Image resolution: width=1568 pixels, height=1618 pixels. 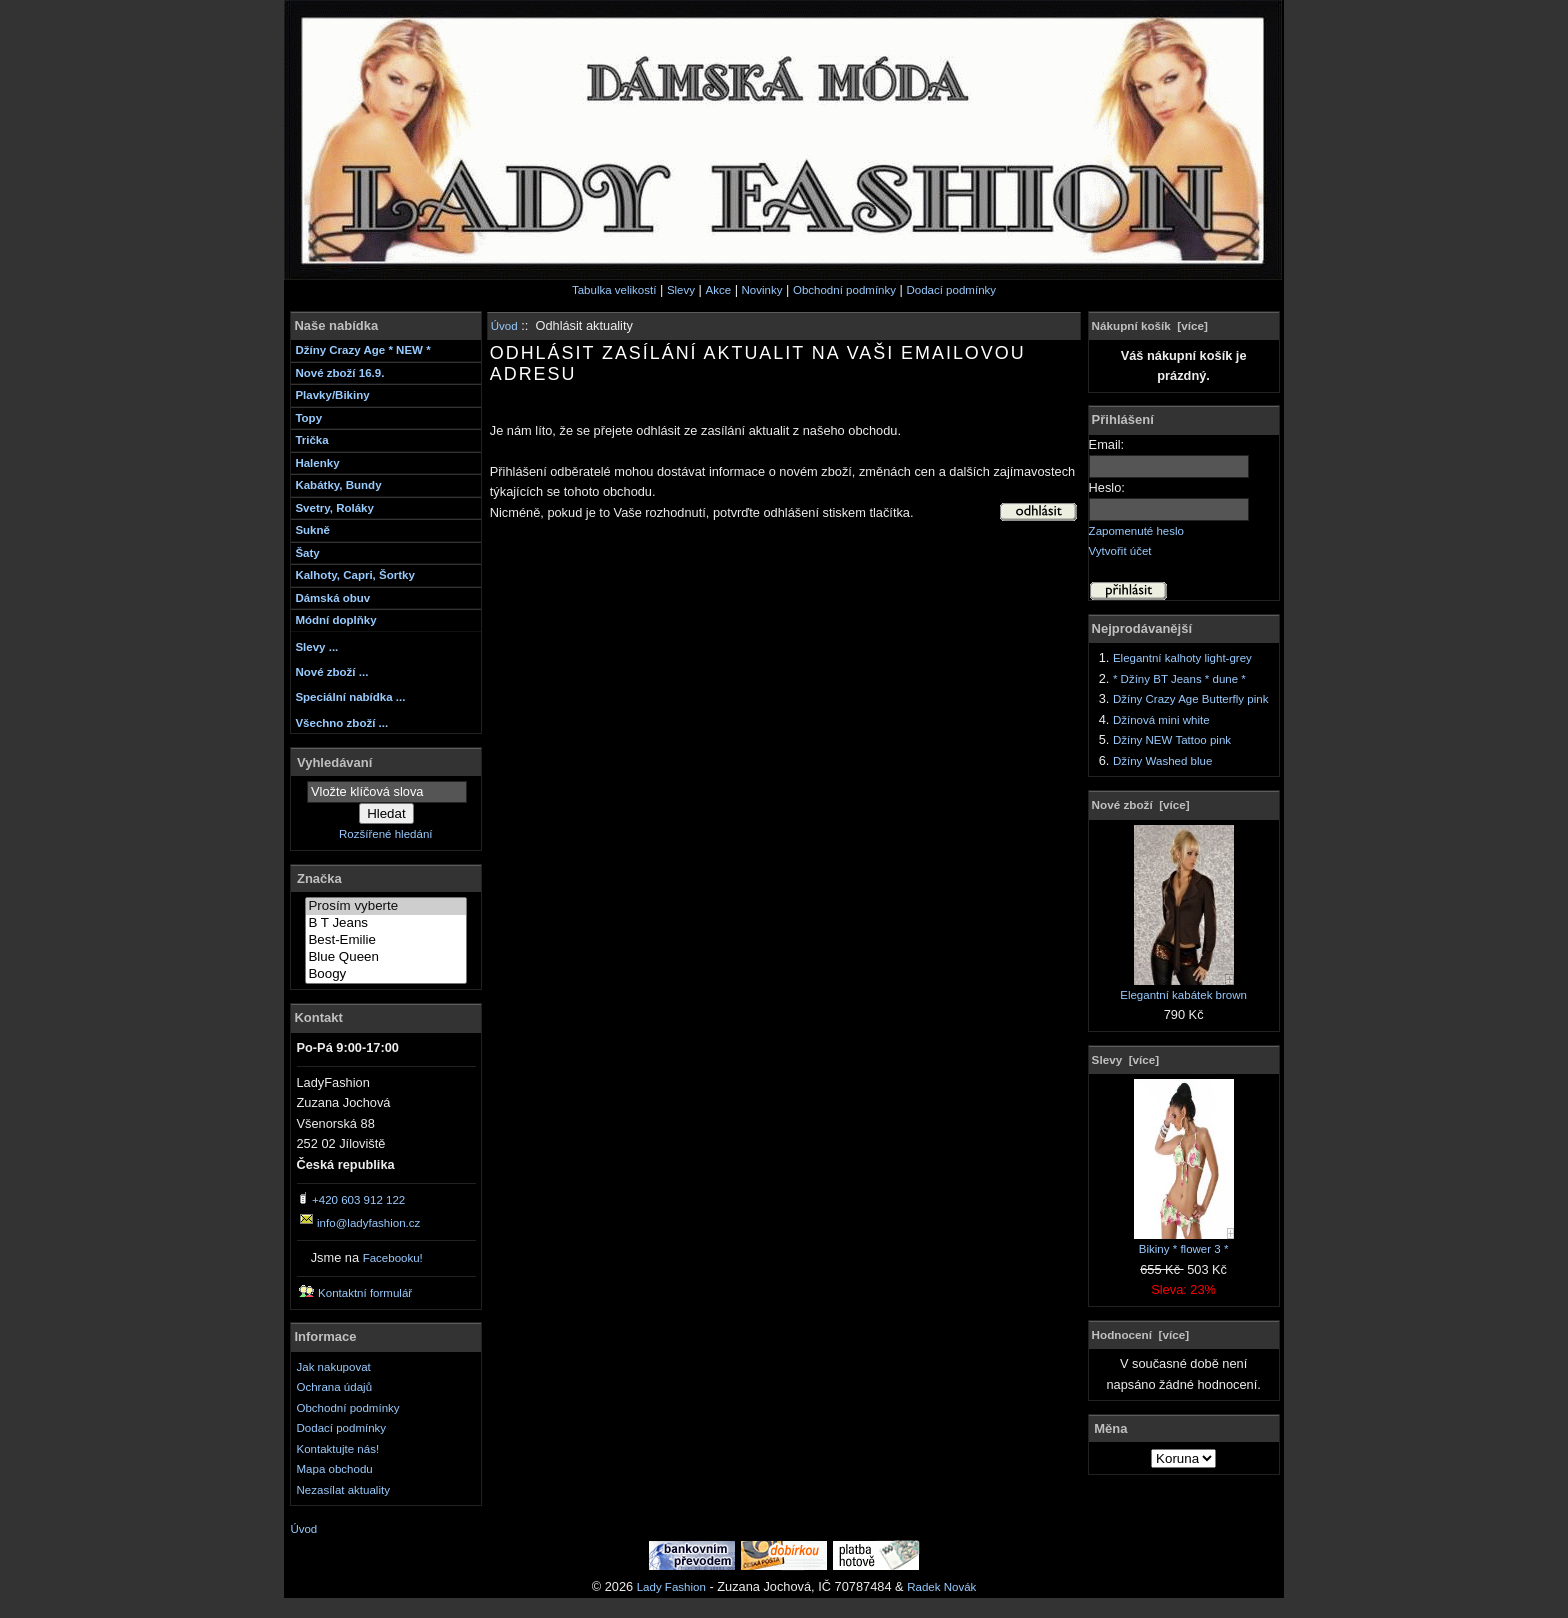 I want to click on Sukně, so click(x=312, y=530).